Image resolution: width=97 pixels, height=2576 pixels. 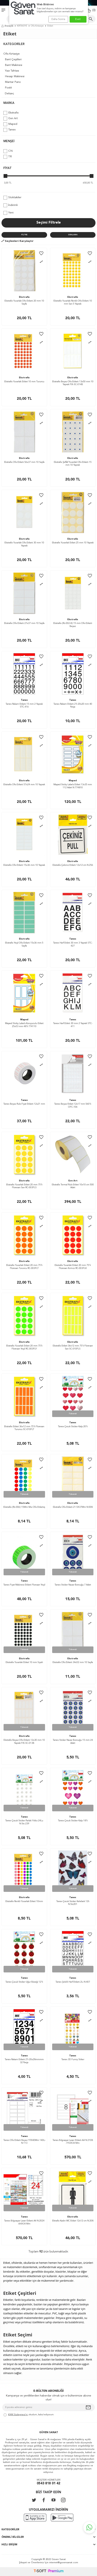 What do you see at coordinates (10, 118) in the screenshot?
I see `Gvn Art` at bounding box center [10, 118].